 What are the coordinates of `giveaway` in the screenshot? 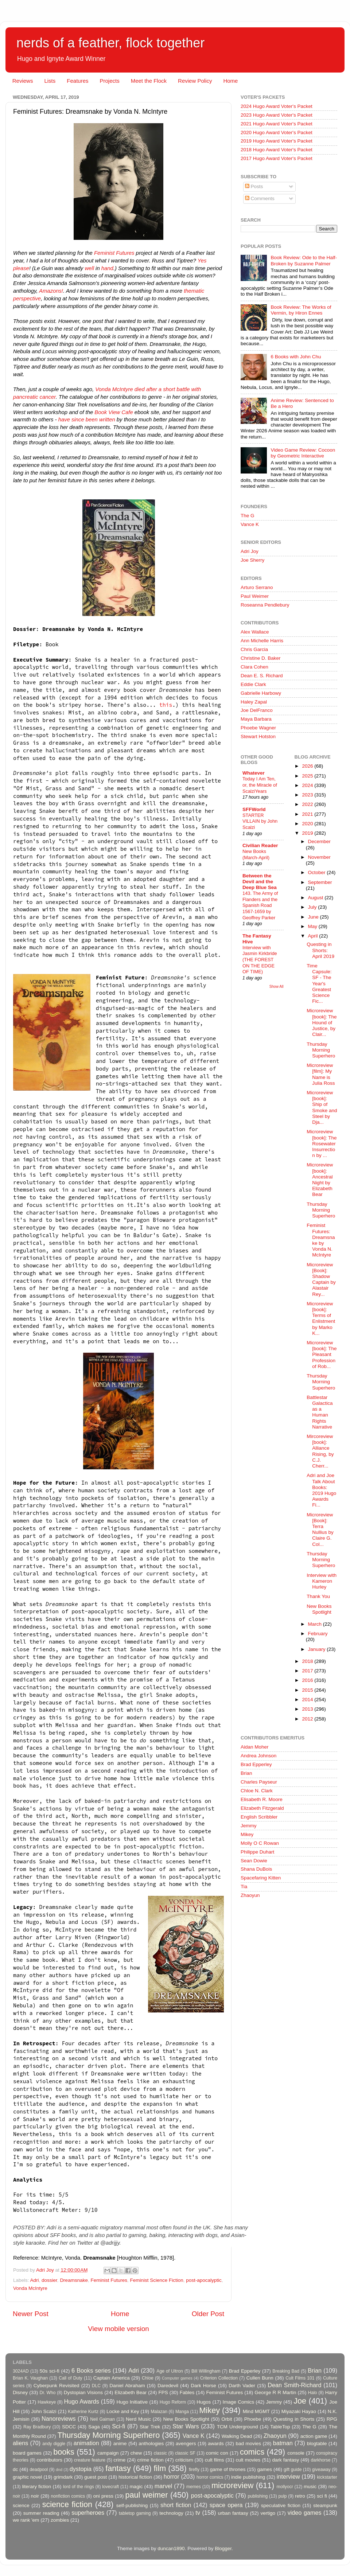 It's located at (321, 2469).